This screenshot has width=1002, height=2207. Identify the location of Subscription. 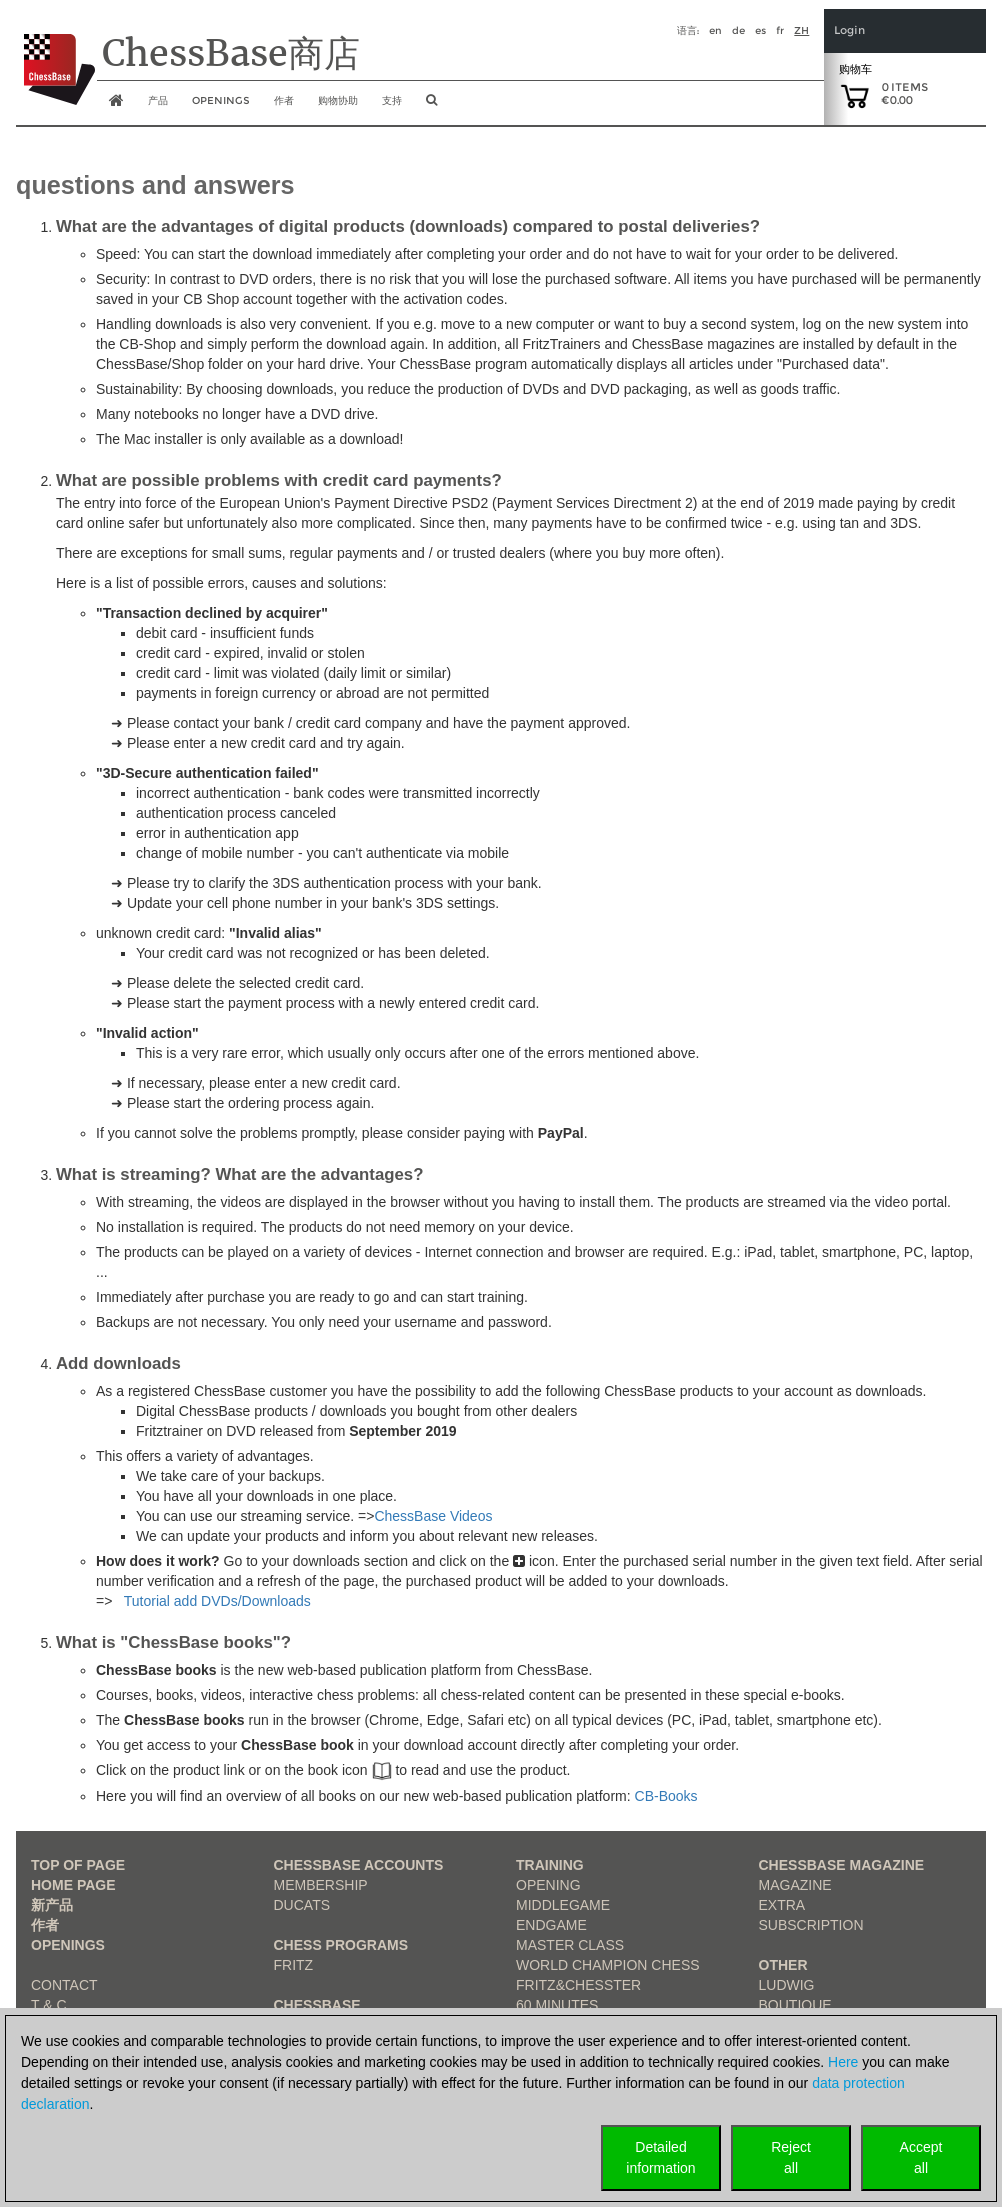
(811, 1925).